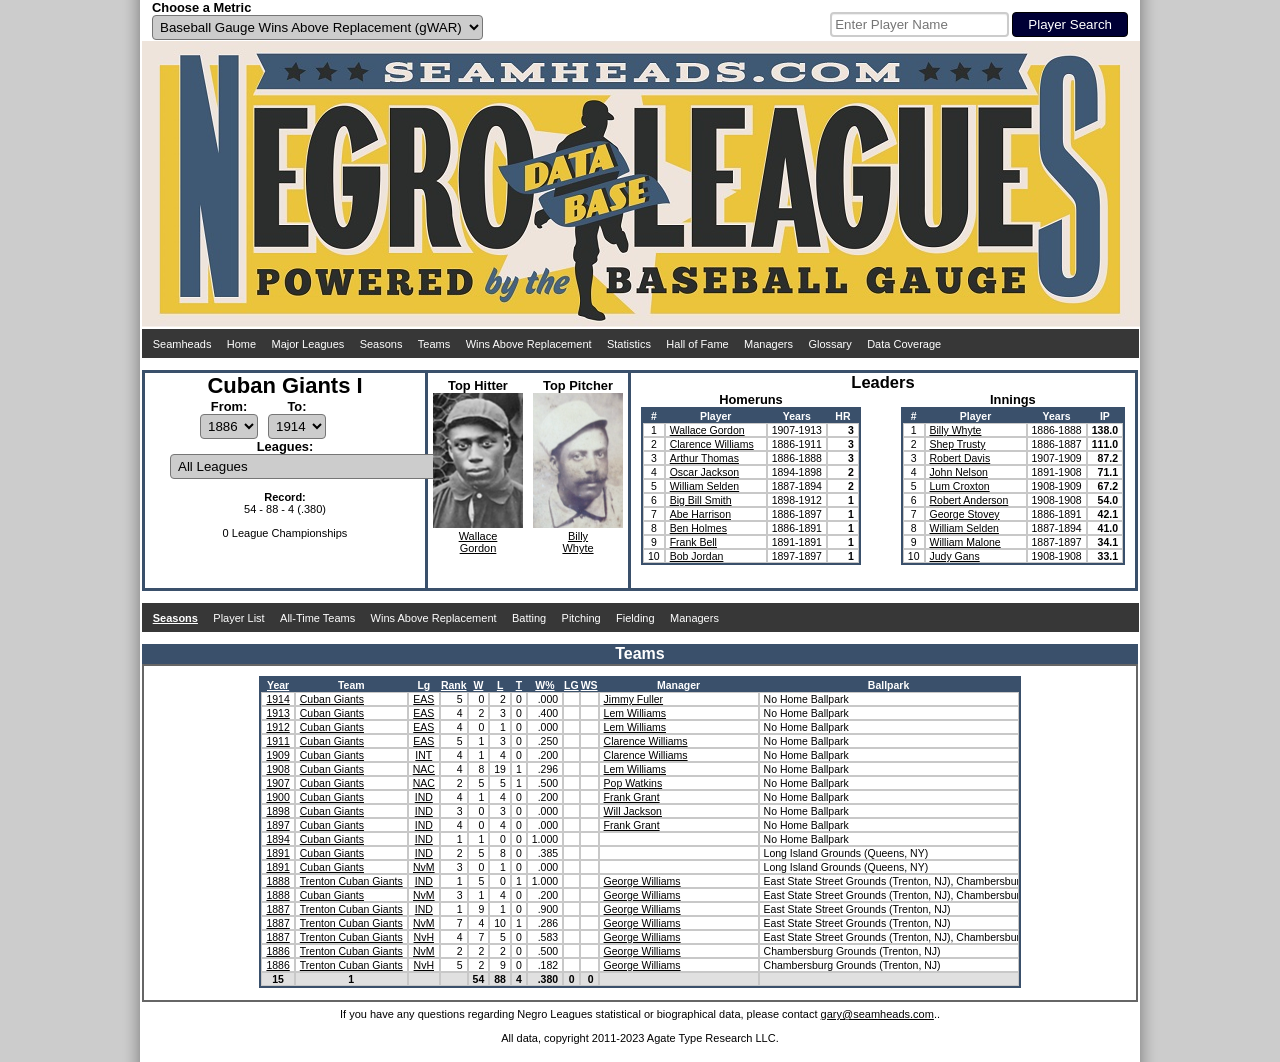 This screenshot has width=1280, height=1062. What do you see at coordinates (544, 685) in the screenshot?
I see `W%` at bounding box center [544, 685].